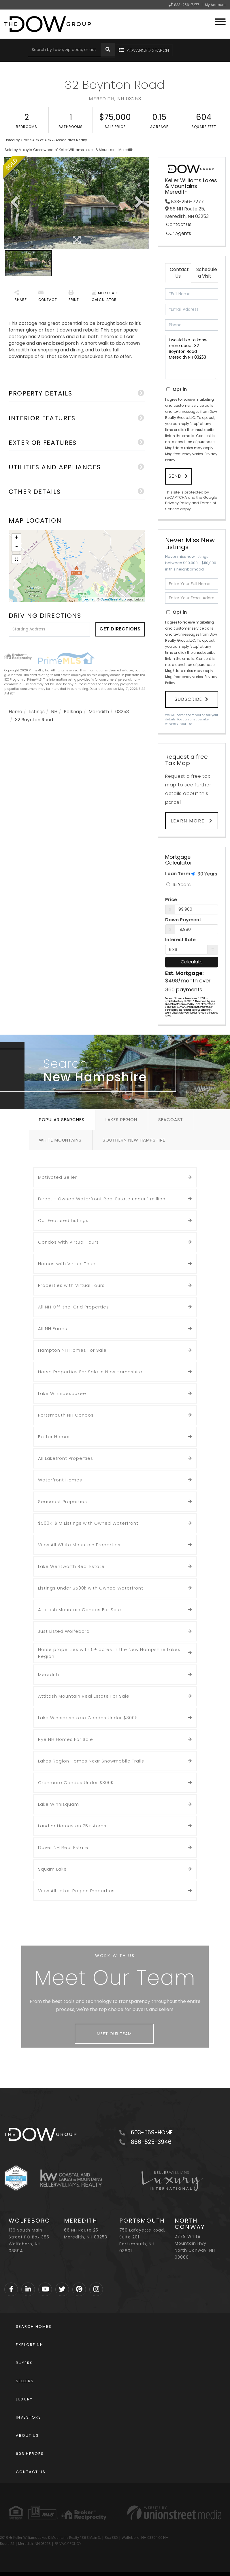 This screenshot has height=2576, width=230. Describe the element at coordinates (171, 896) in the screenshot. I see `Price` at that location.